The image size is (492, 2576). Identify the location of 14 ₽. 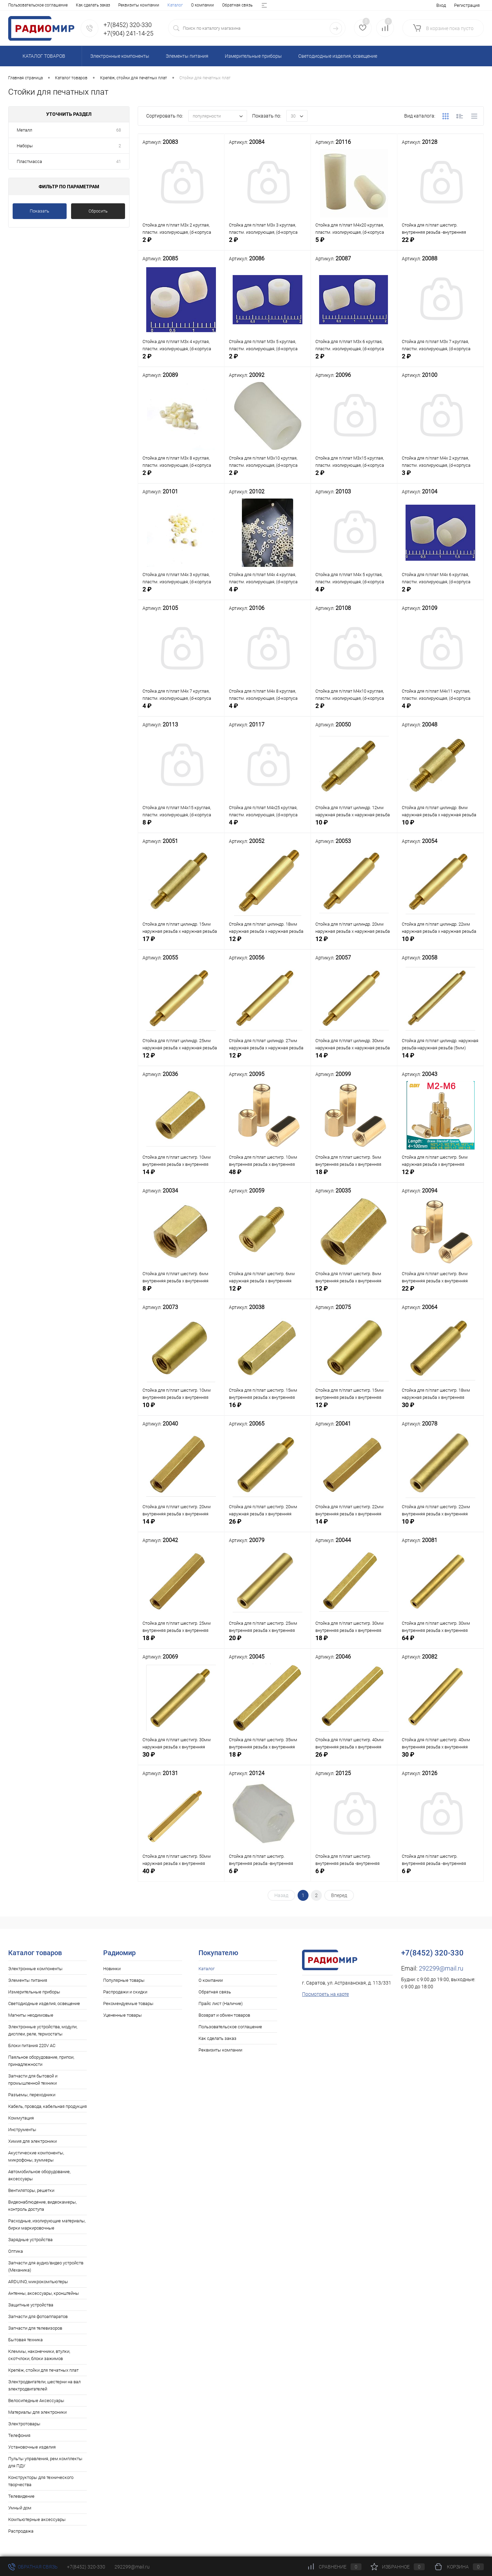
(354, 1061).